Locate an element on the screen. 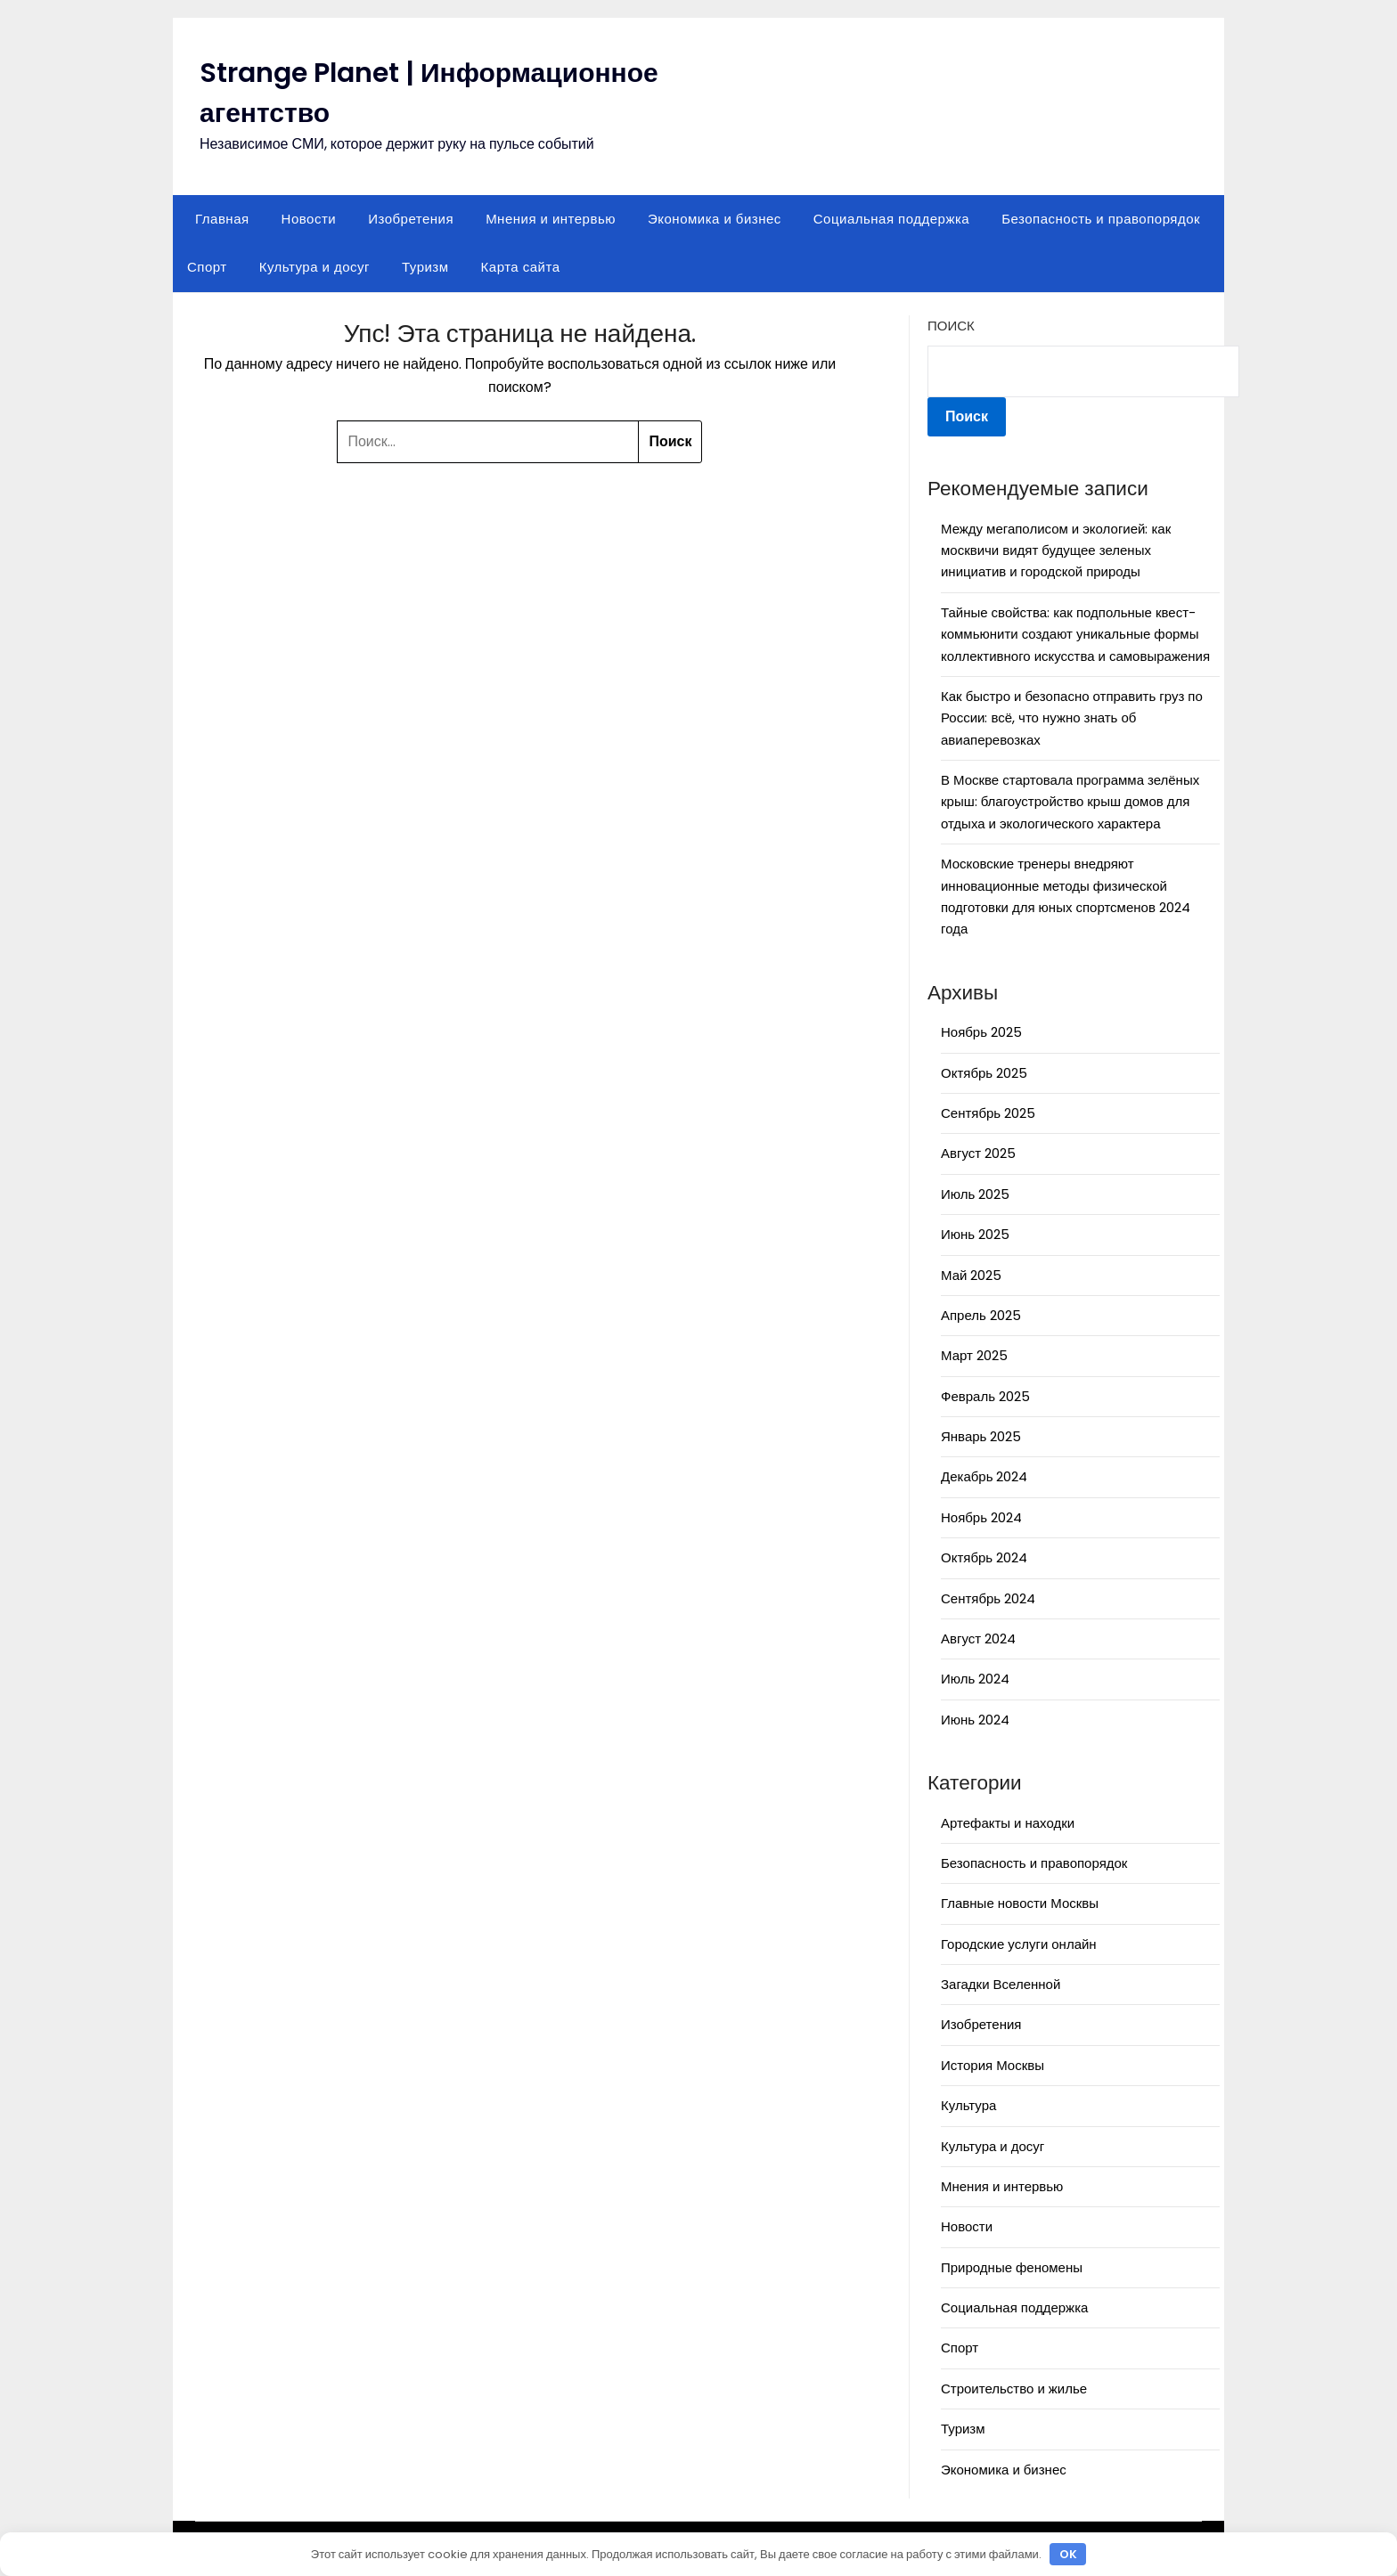  Городские услуги онлайн is located at coordinates (1019, 1944).